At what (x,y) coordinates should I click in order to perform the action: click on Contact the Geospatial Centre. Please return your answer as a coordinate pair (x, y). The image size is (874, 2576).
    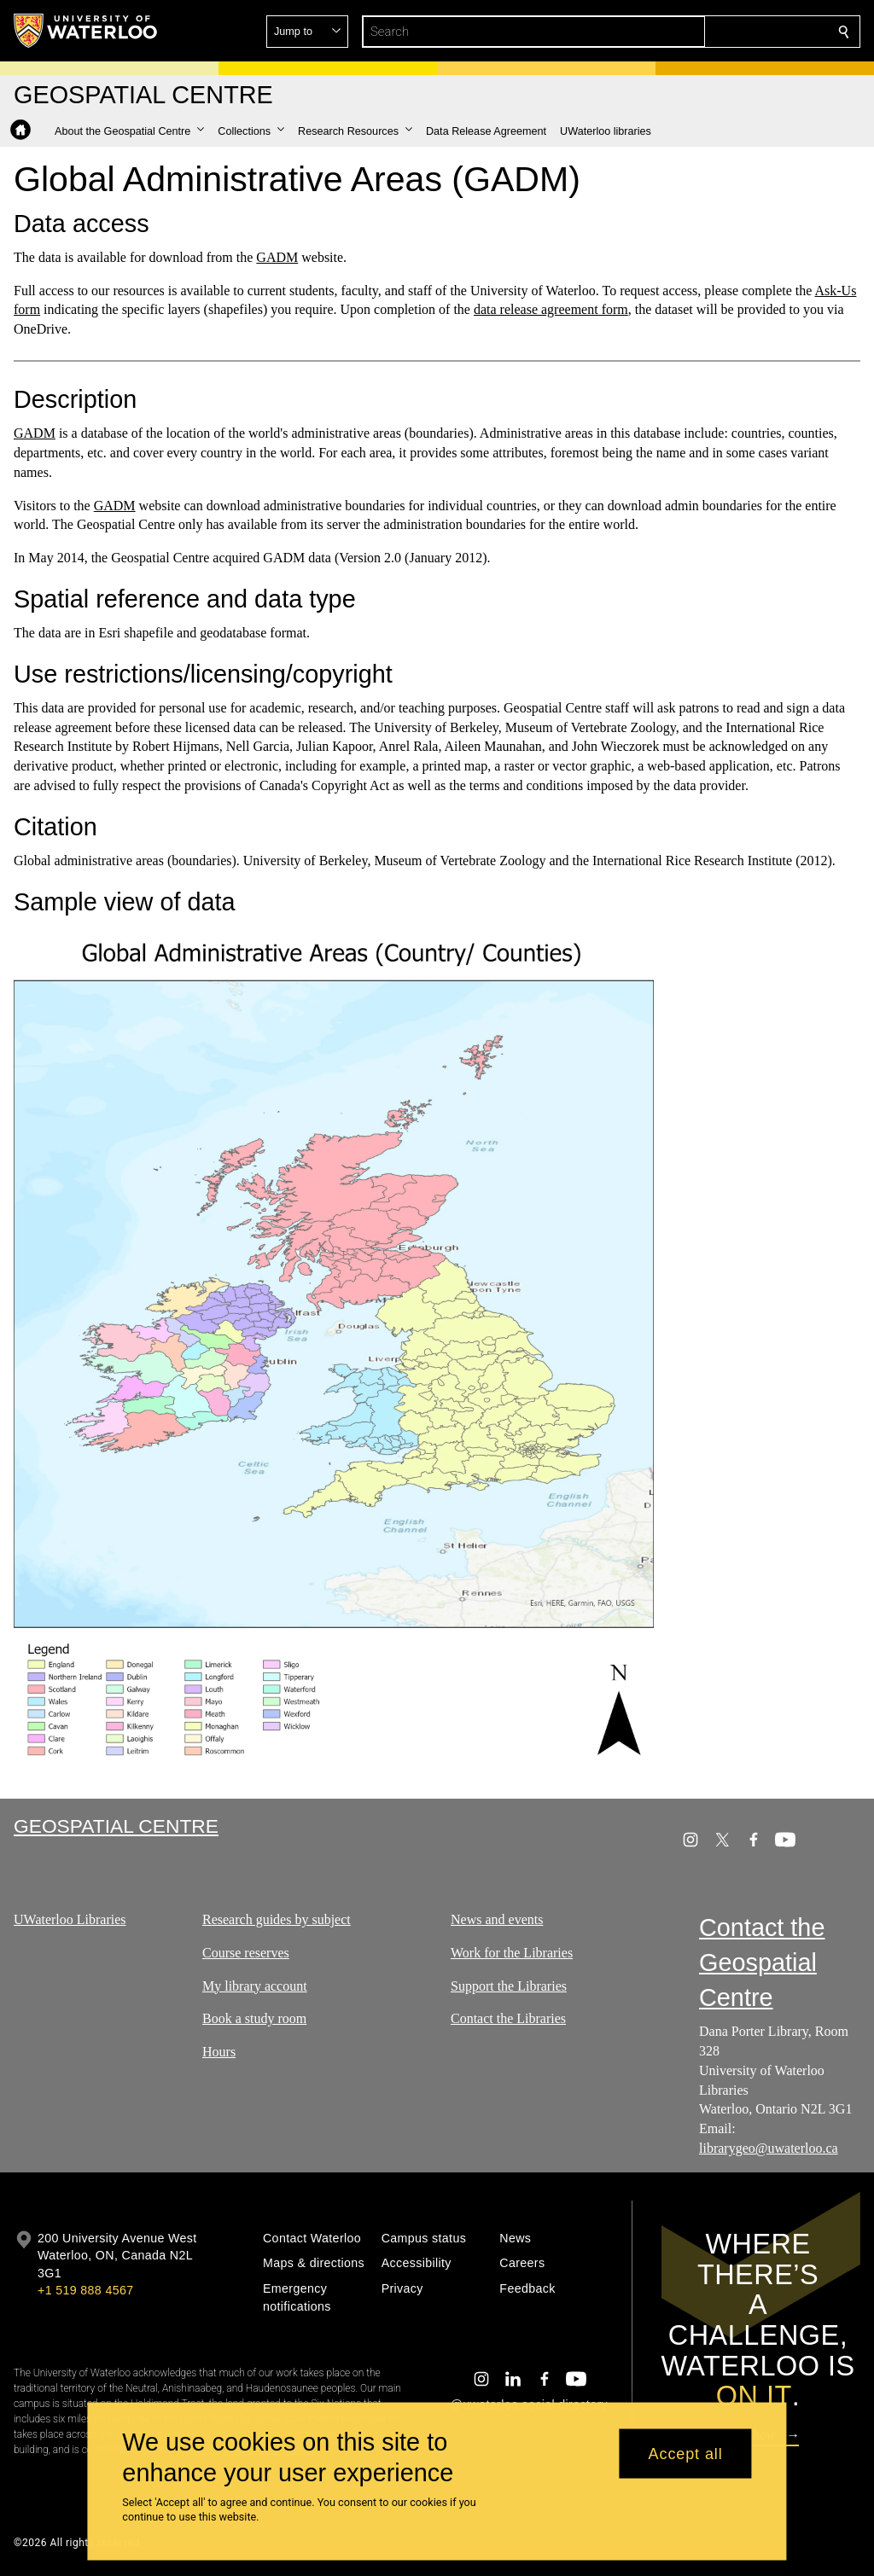
    Looking at the image, I should click on (761, 1962).